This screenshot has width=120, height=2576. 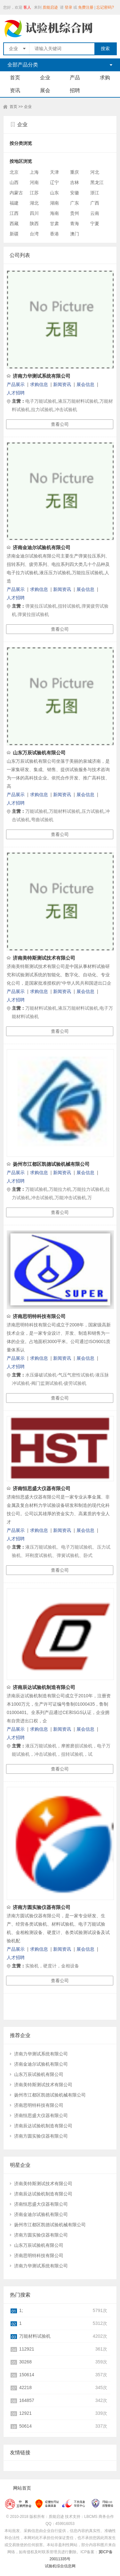 What do you see at coordinates (97, 182) in the screenshot?
I see `黑龙江` at bounding box center [97, 182].